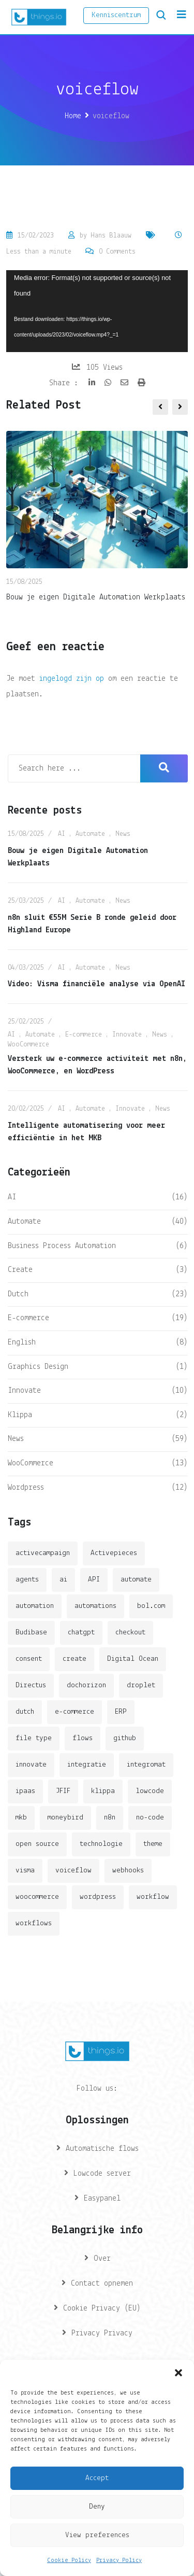  What do you see at coordinates (38, 1367) in the screenshot?
I see `Graphics Design` at bounding box center [38, 1367].